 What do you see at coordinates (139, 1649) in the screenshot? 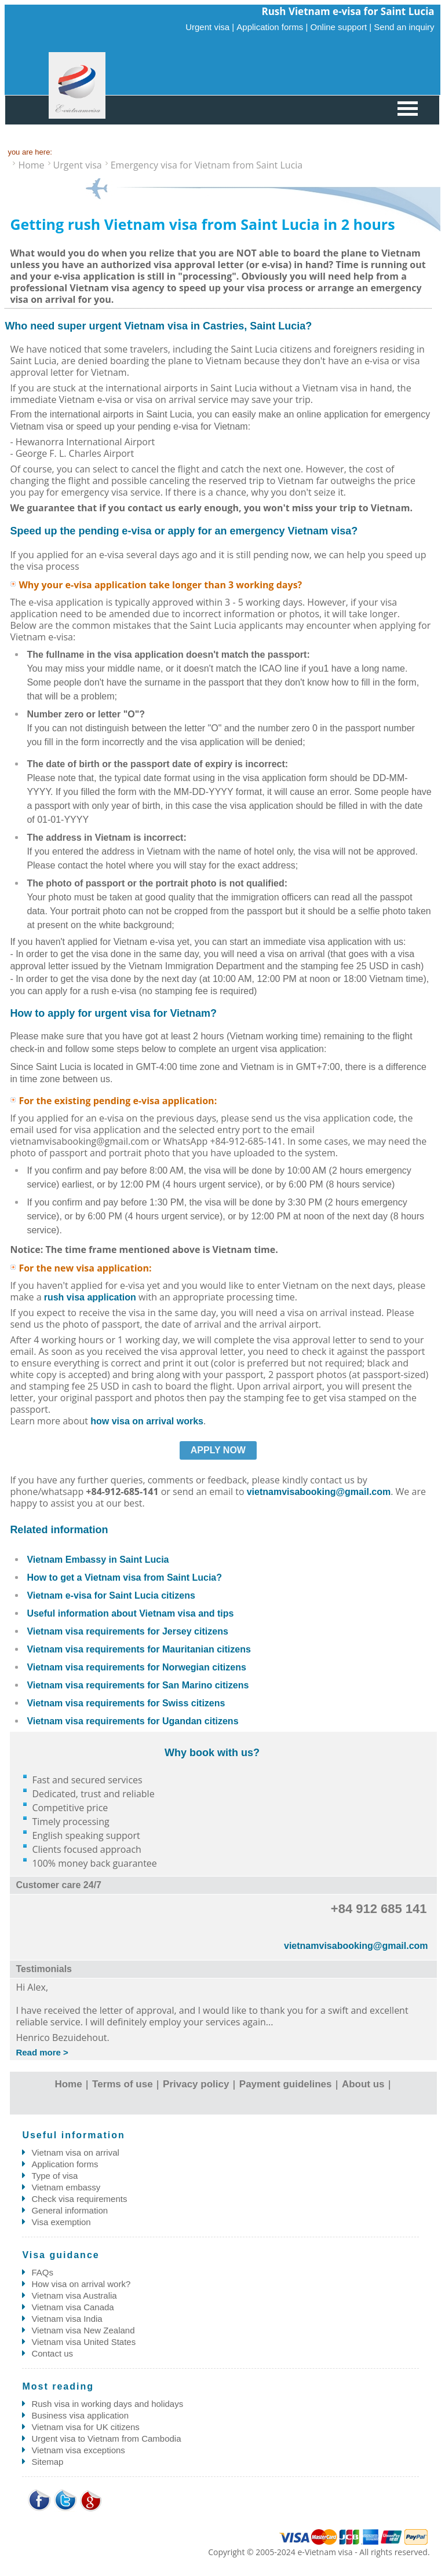
I see `Vietnam visa requirements for Mauritanian citizens` at bounding box center [139, 1649].